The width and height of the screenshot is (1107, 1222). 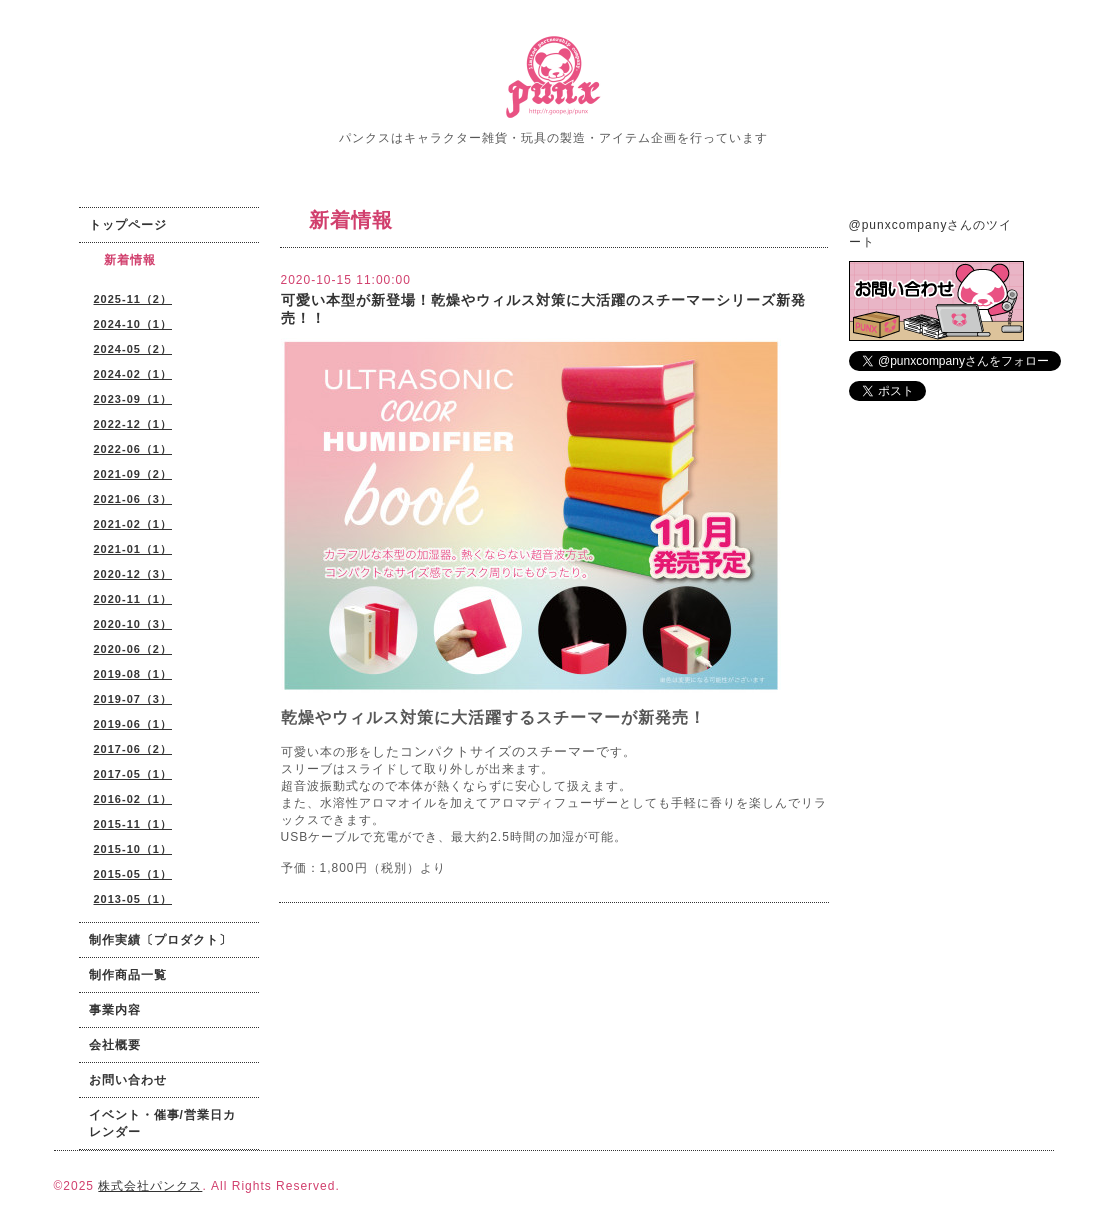 What do you see at coordinates (133, 874) in the screenshot?
I see `2015-05（1）` at bounding box center [133, 874].